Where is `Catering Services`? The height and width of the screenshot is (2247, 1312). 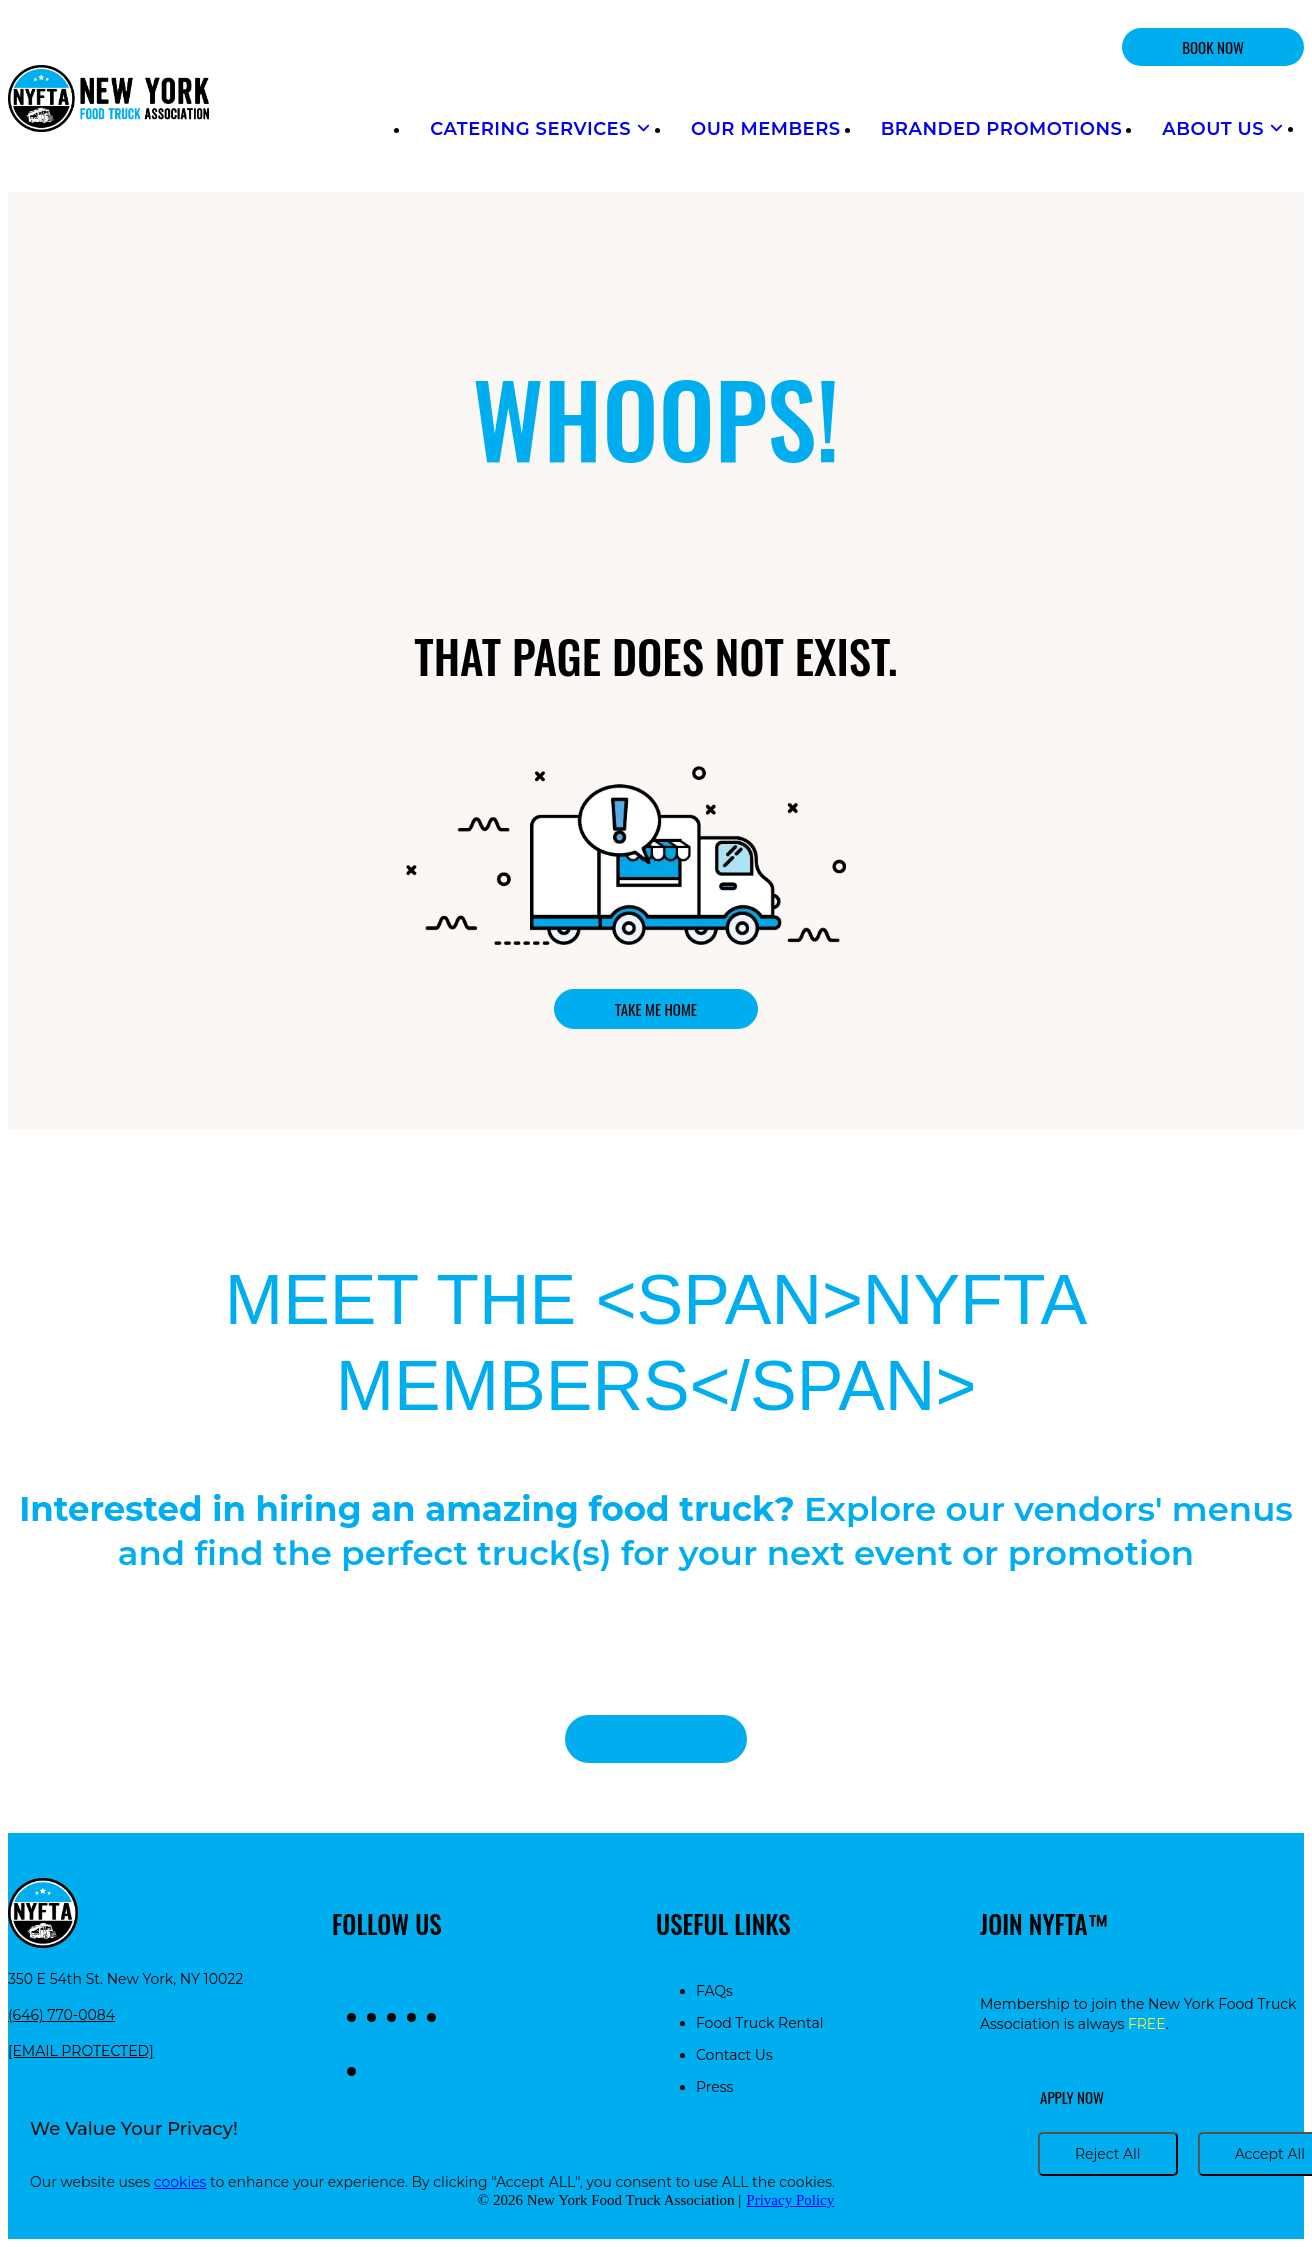 Catering Services is located at coordinates (540, 129).